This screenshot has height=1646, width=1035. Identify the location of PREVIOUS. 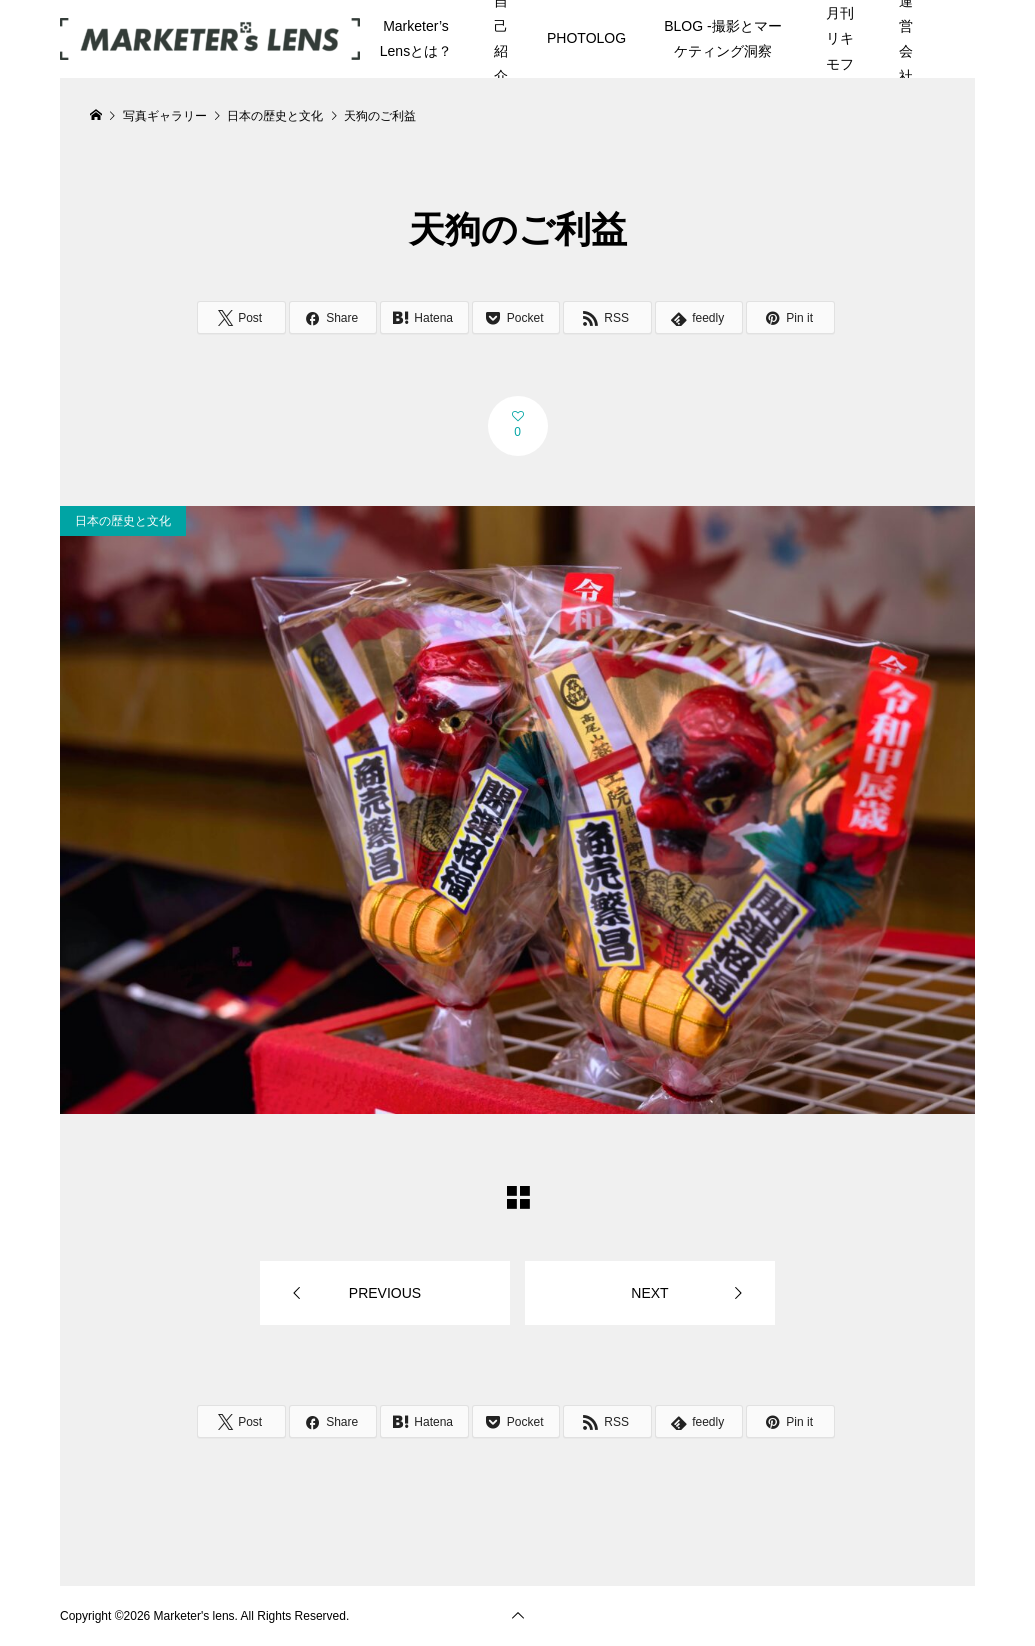
(385, 1293).